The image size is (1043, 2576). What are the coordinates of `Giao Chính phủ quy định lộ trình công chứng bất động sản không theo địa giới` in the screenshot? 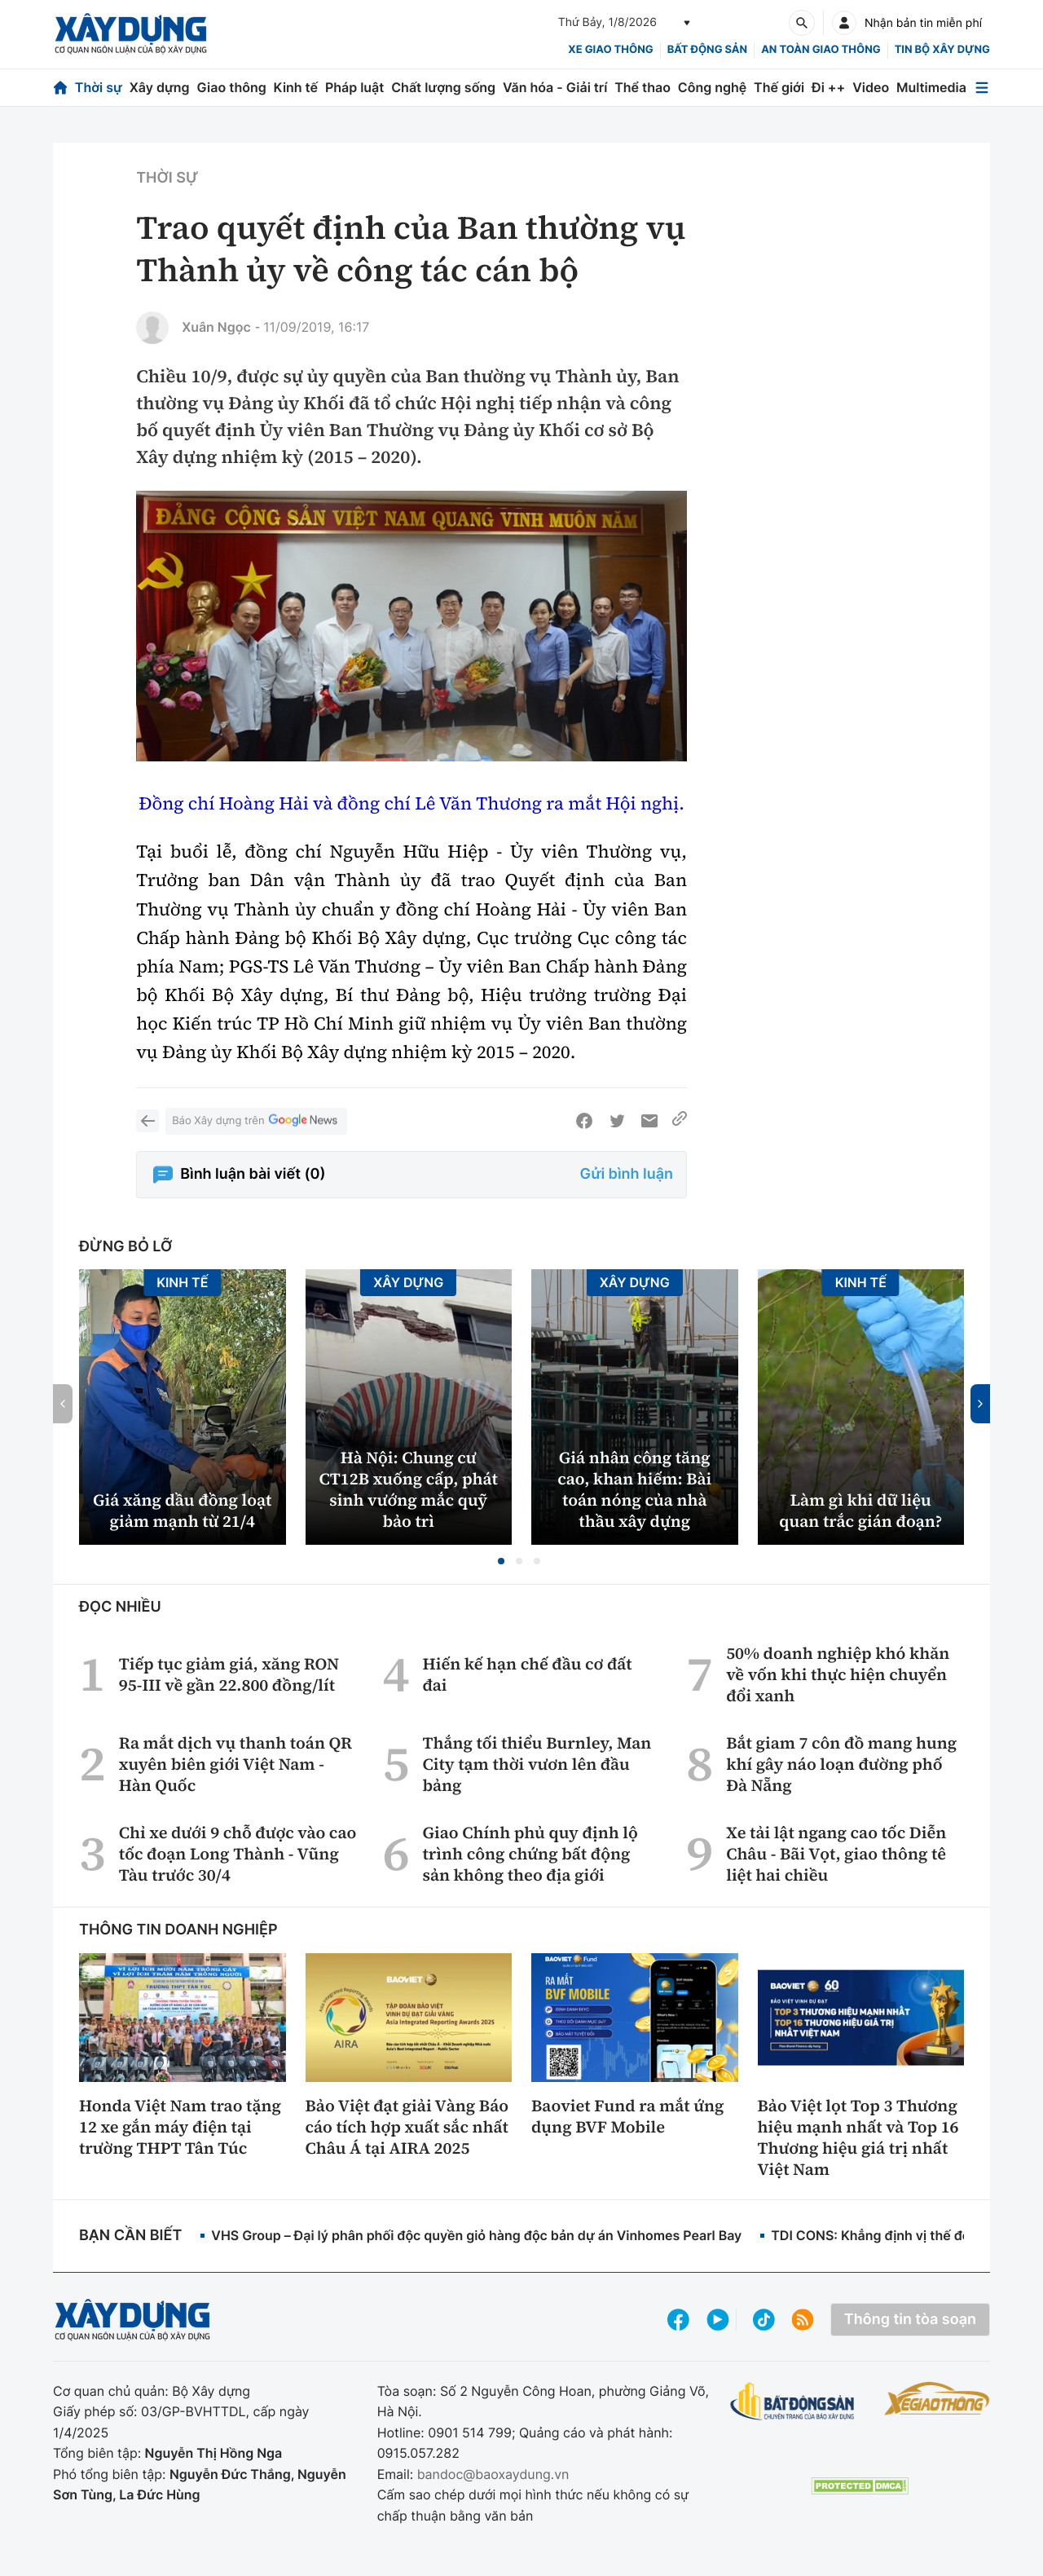 It's located at (529, 1854).